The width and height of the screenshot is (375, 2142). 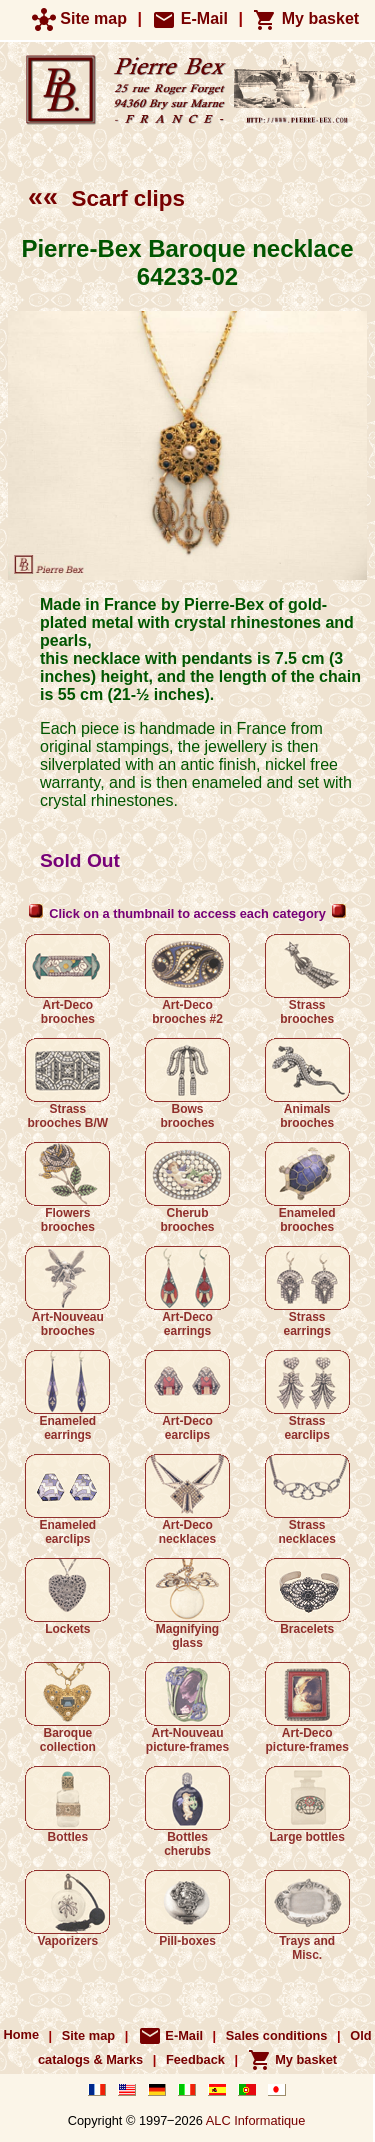 I want to click on E-Mail, so click(x=190, y=18).